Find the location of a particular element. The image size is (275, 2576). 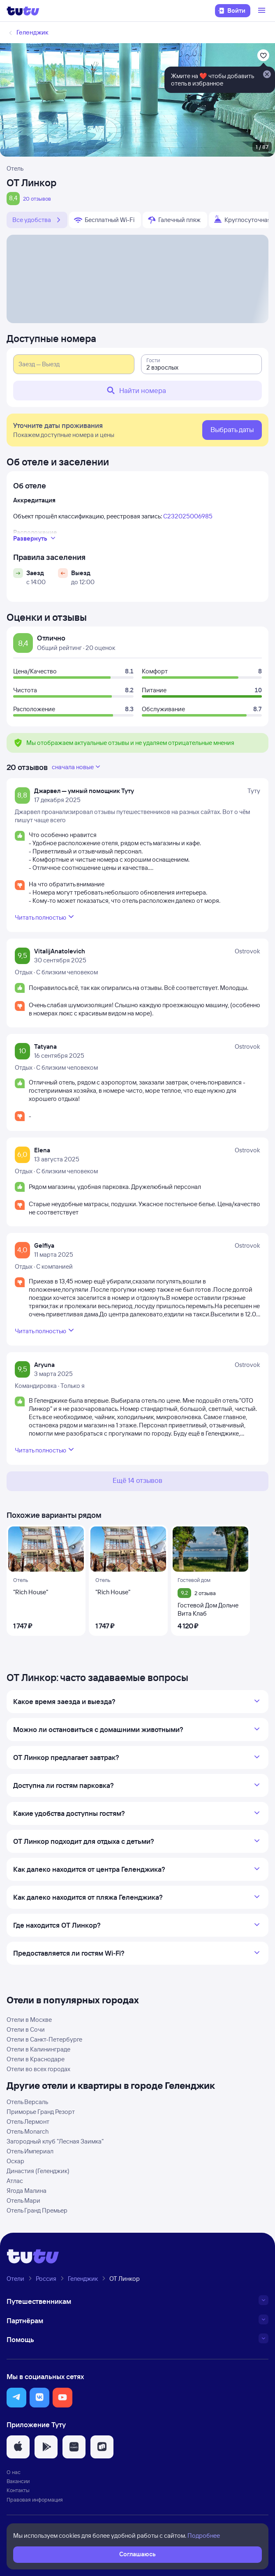

Отели в Краснодаре is located at coordinates (36, 2059).